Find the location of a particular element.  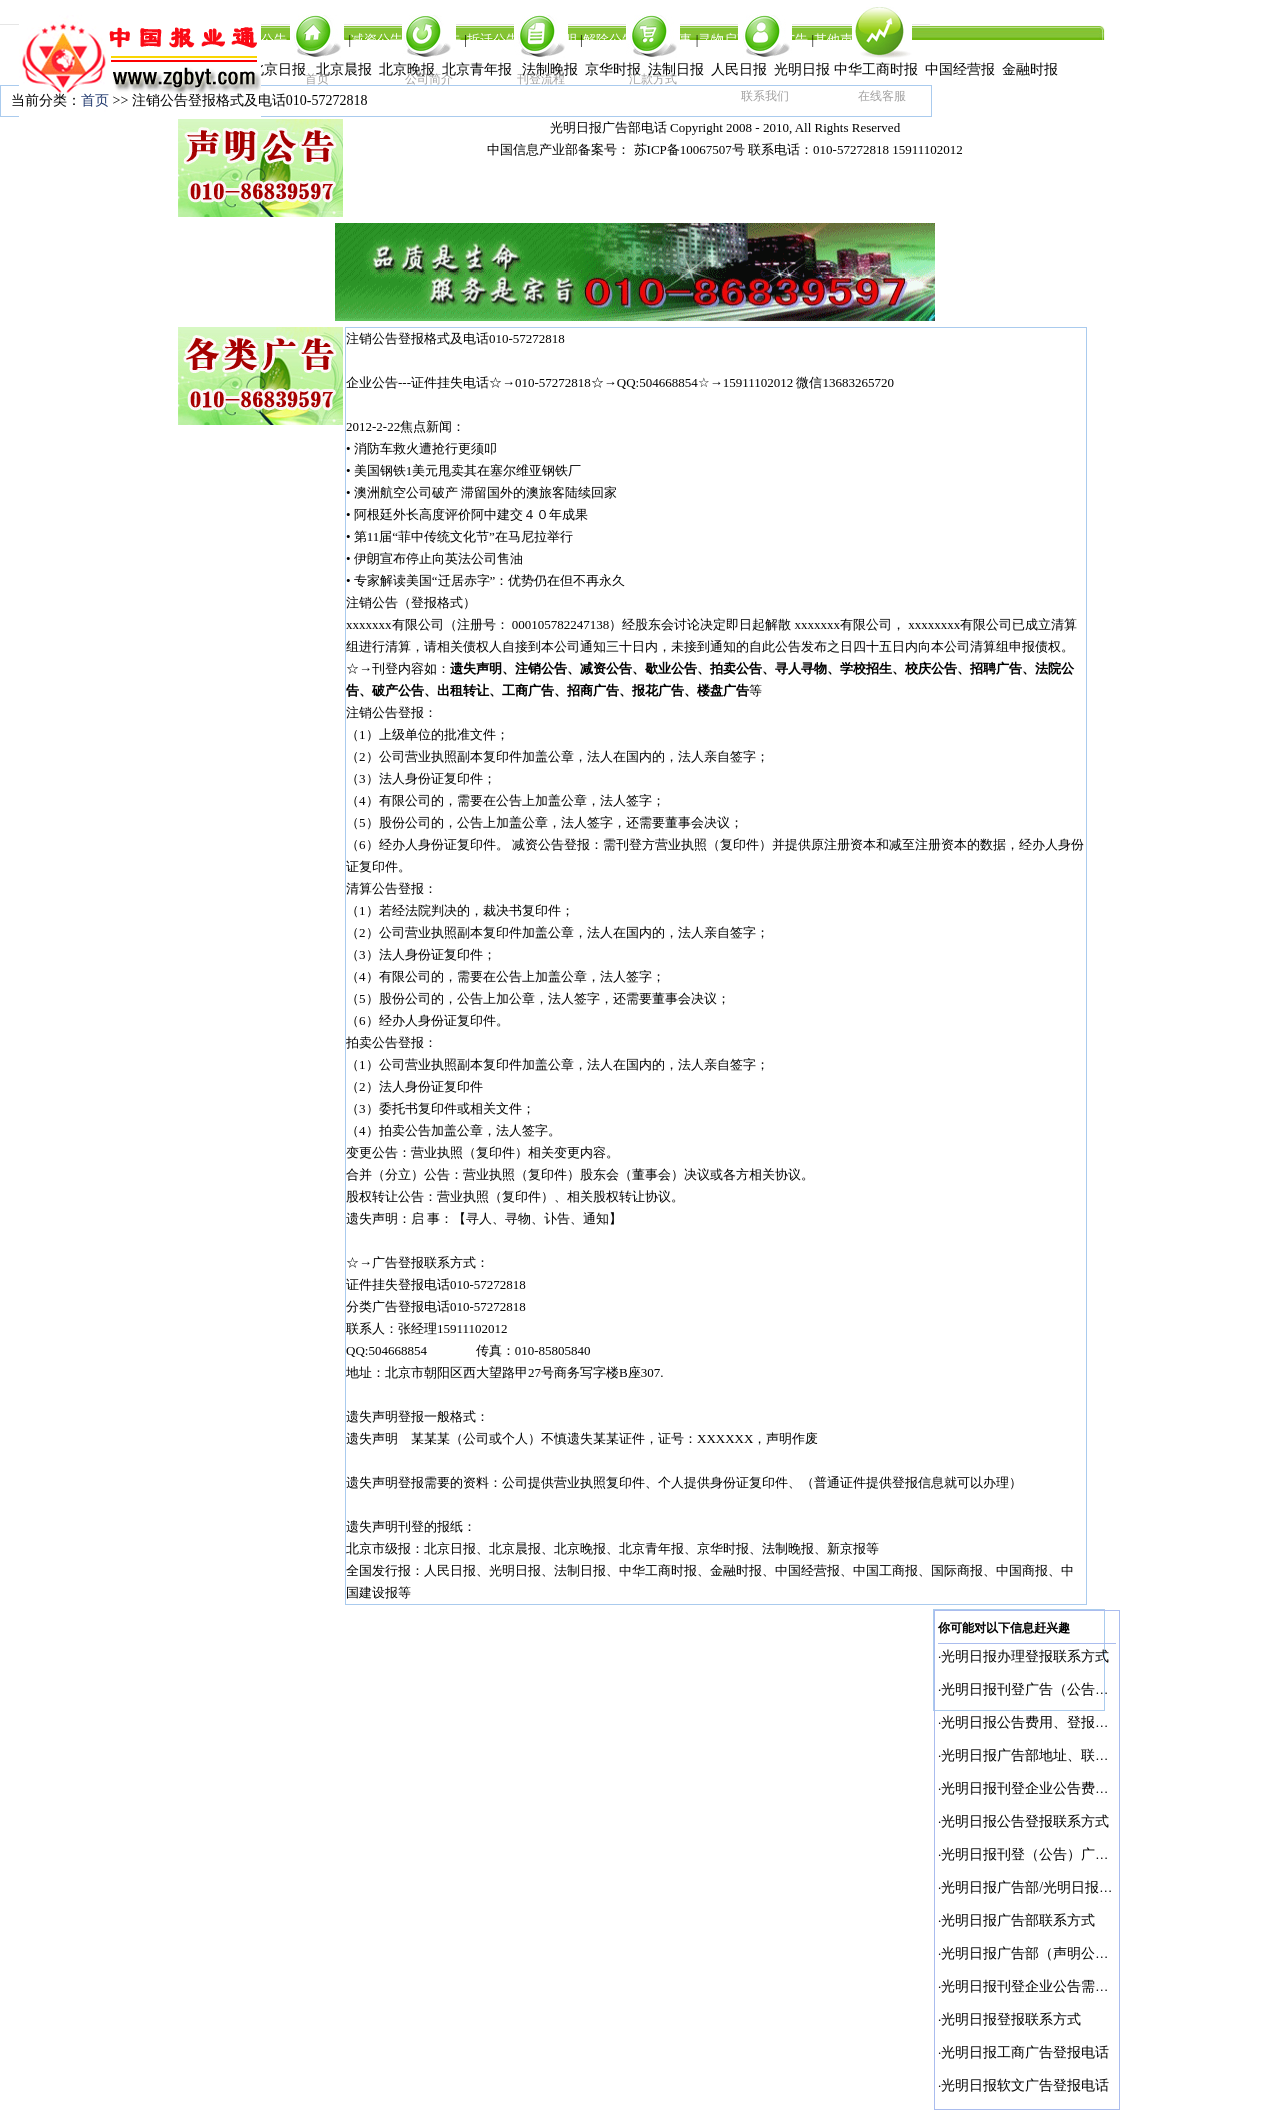

汇款方式 is located at coordinates (653, 79).